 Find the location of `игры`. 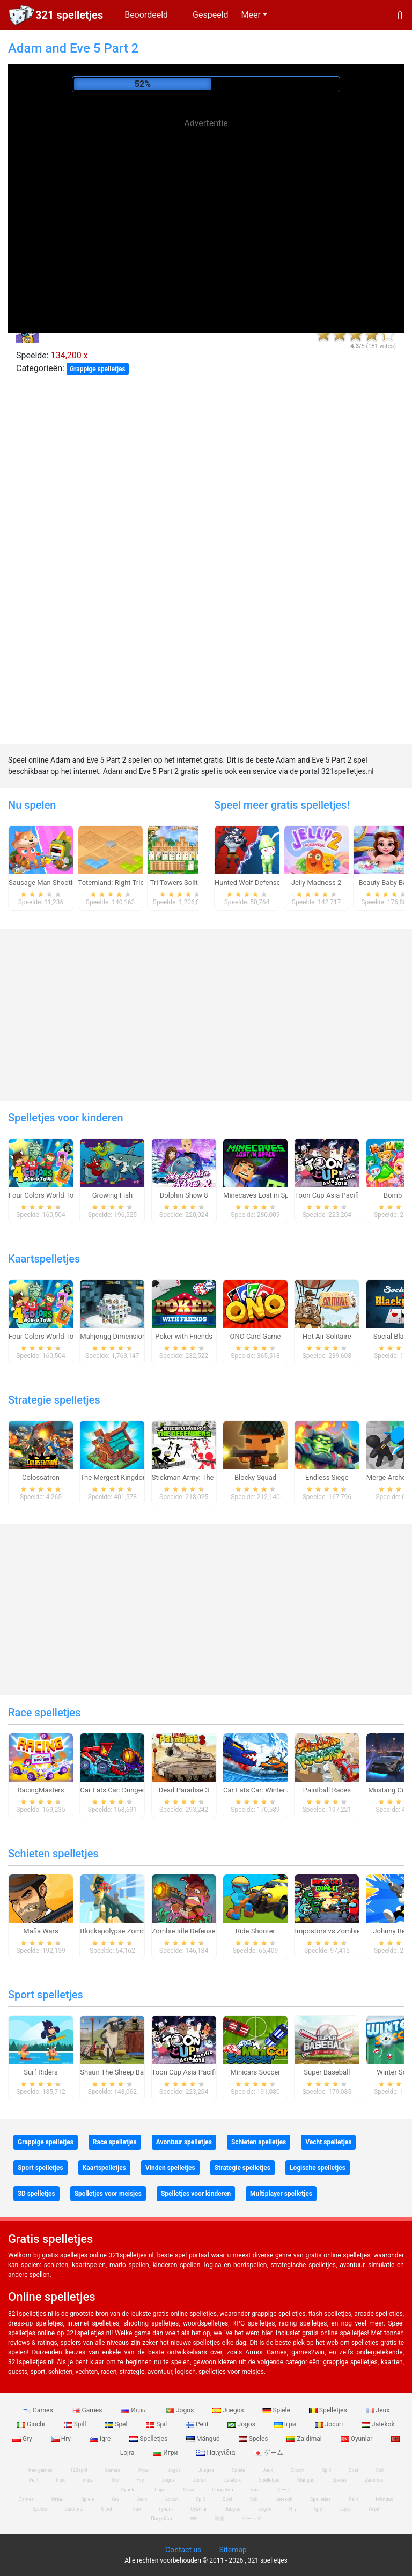

игры is located at coordinates (88, 2480).